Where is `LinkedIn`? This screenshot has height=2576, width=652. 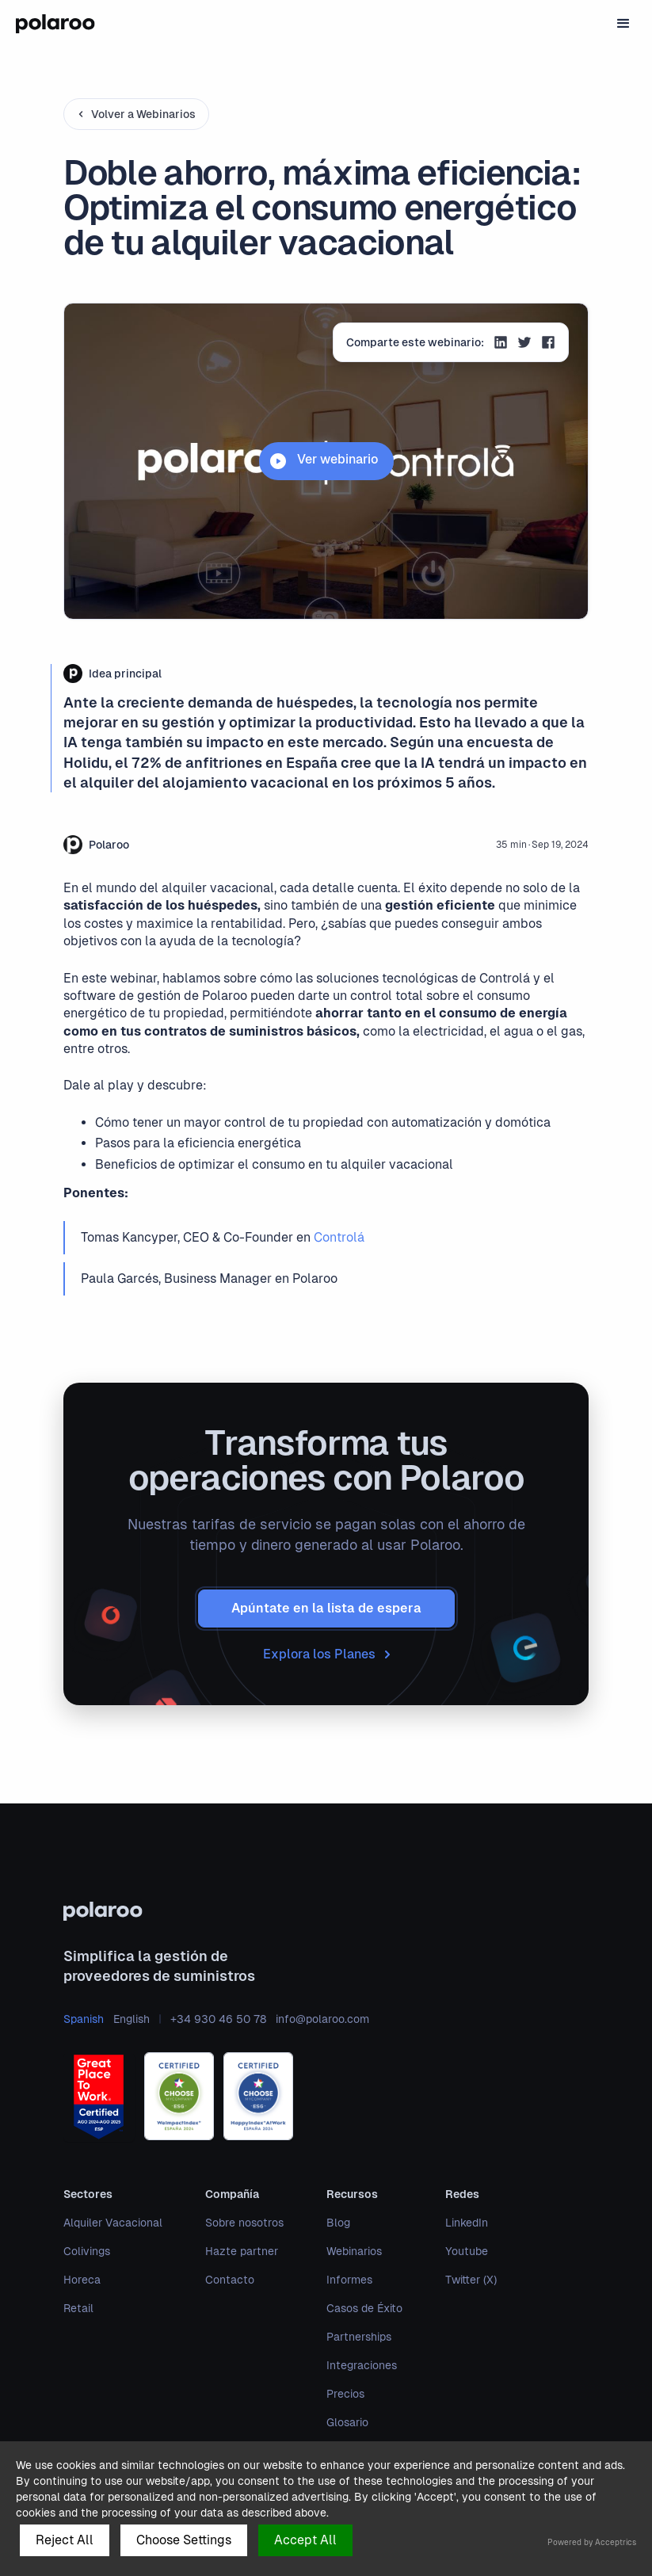 LinkedIn is located at coordinates (466, 2222).